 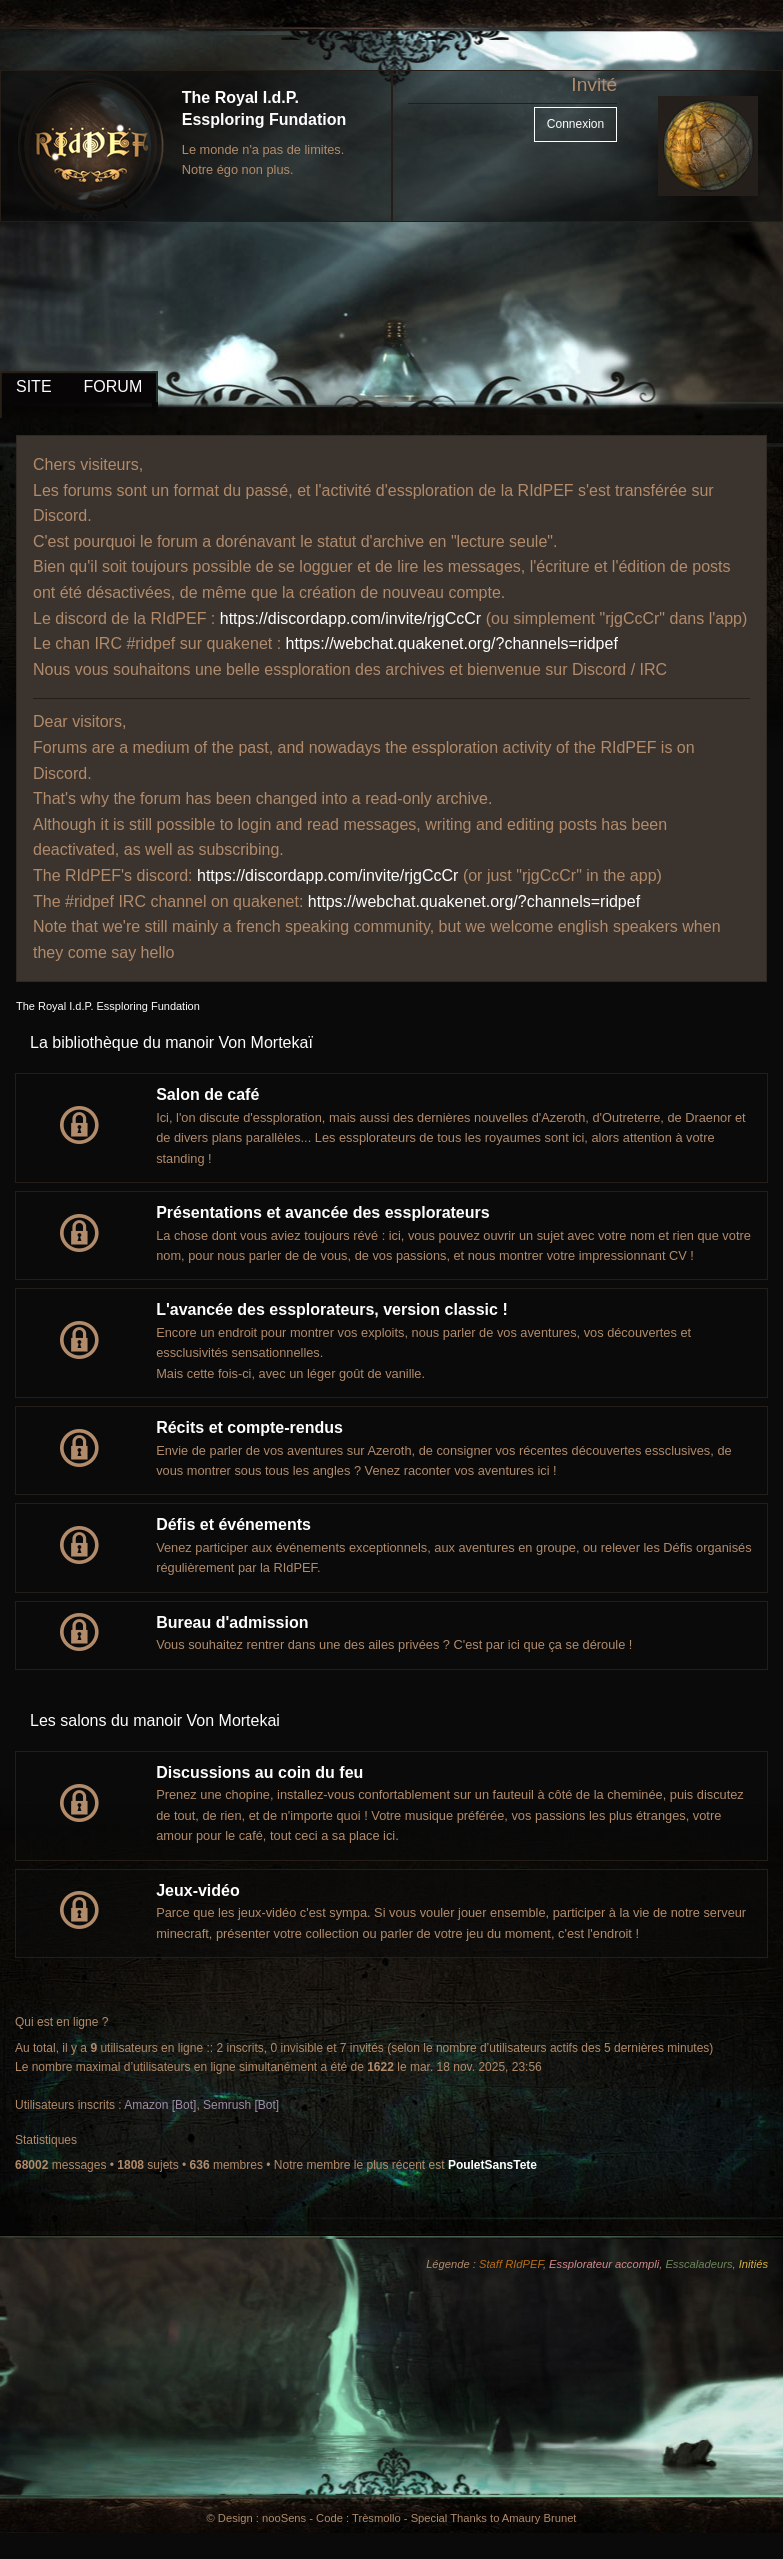 What do you see at coordinates (753, 2264) in the screenshot?
I see `Initiés` at bounding box center [753, 2264].